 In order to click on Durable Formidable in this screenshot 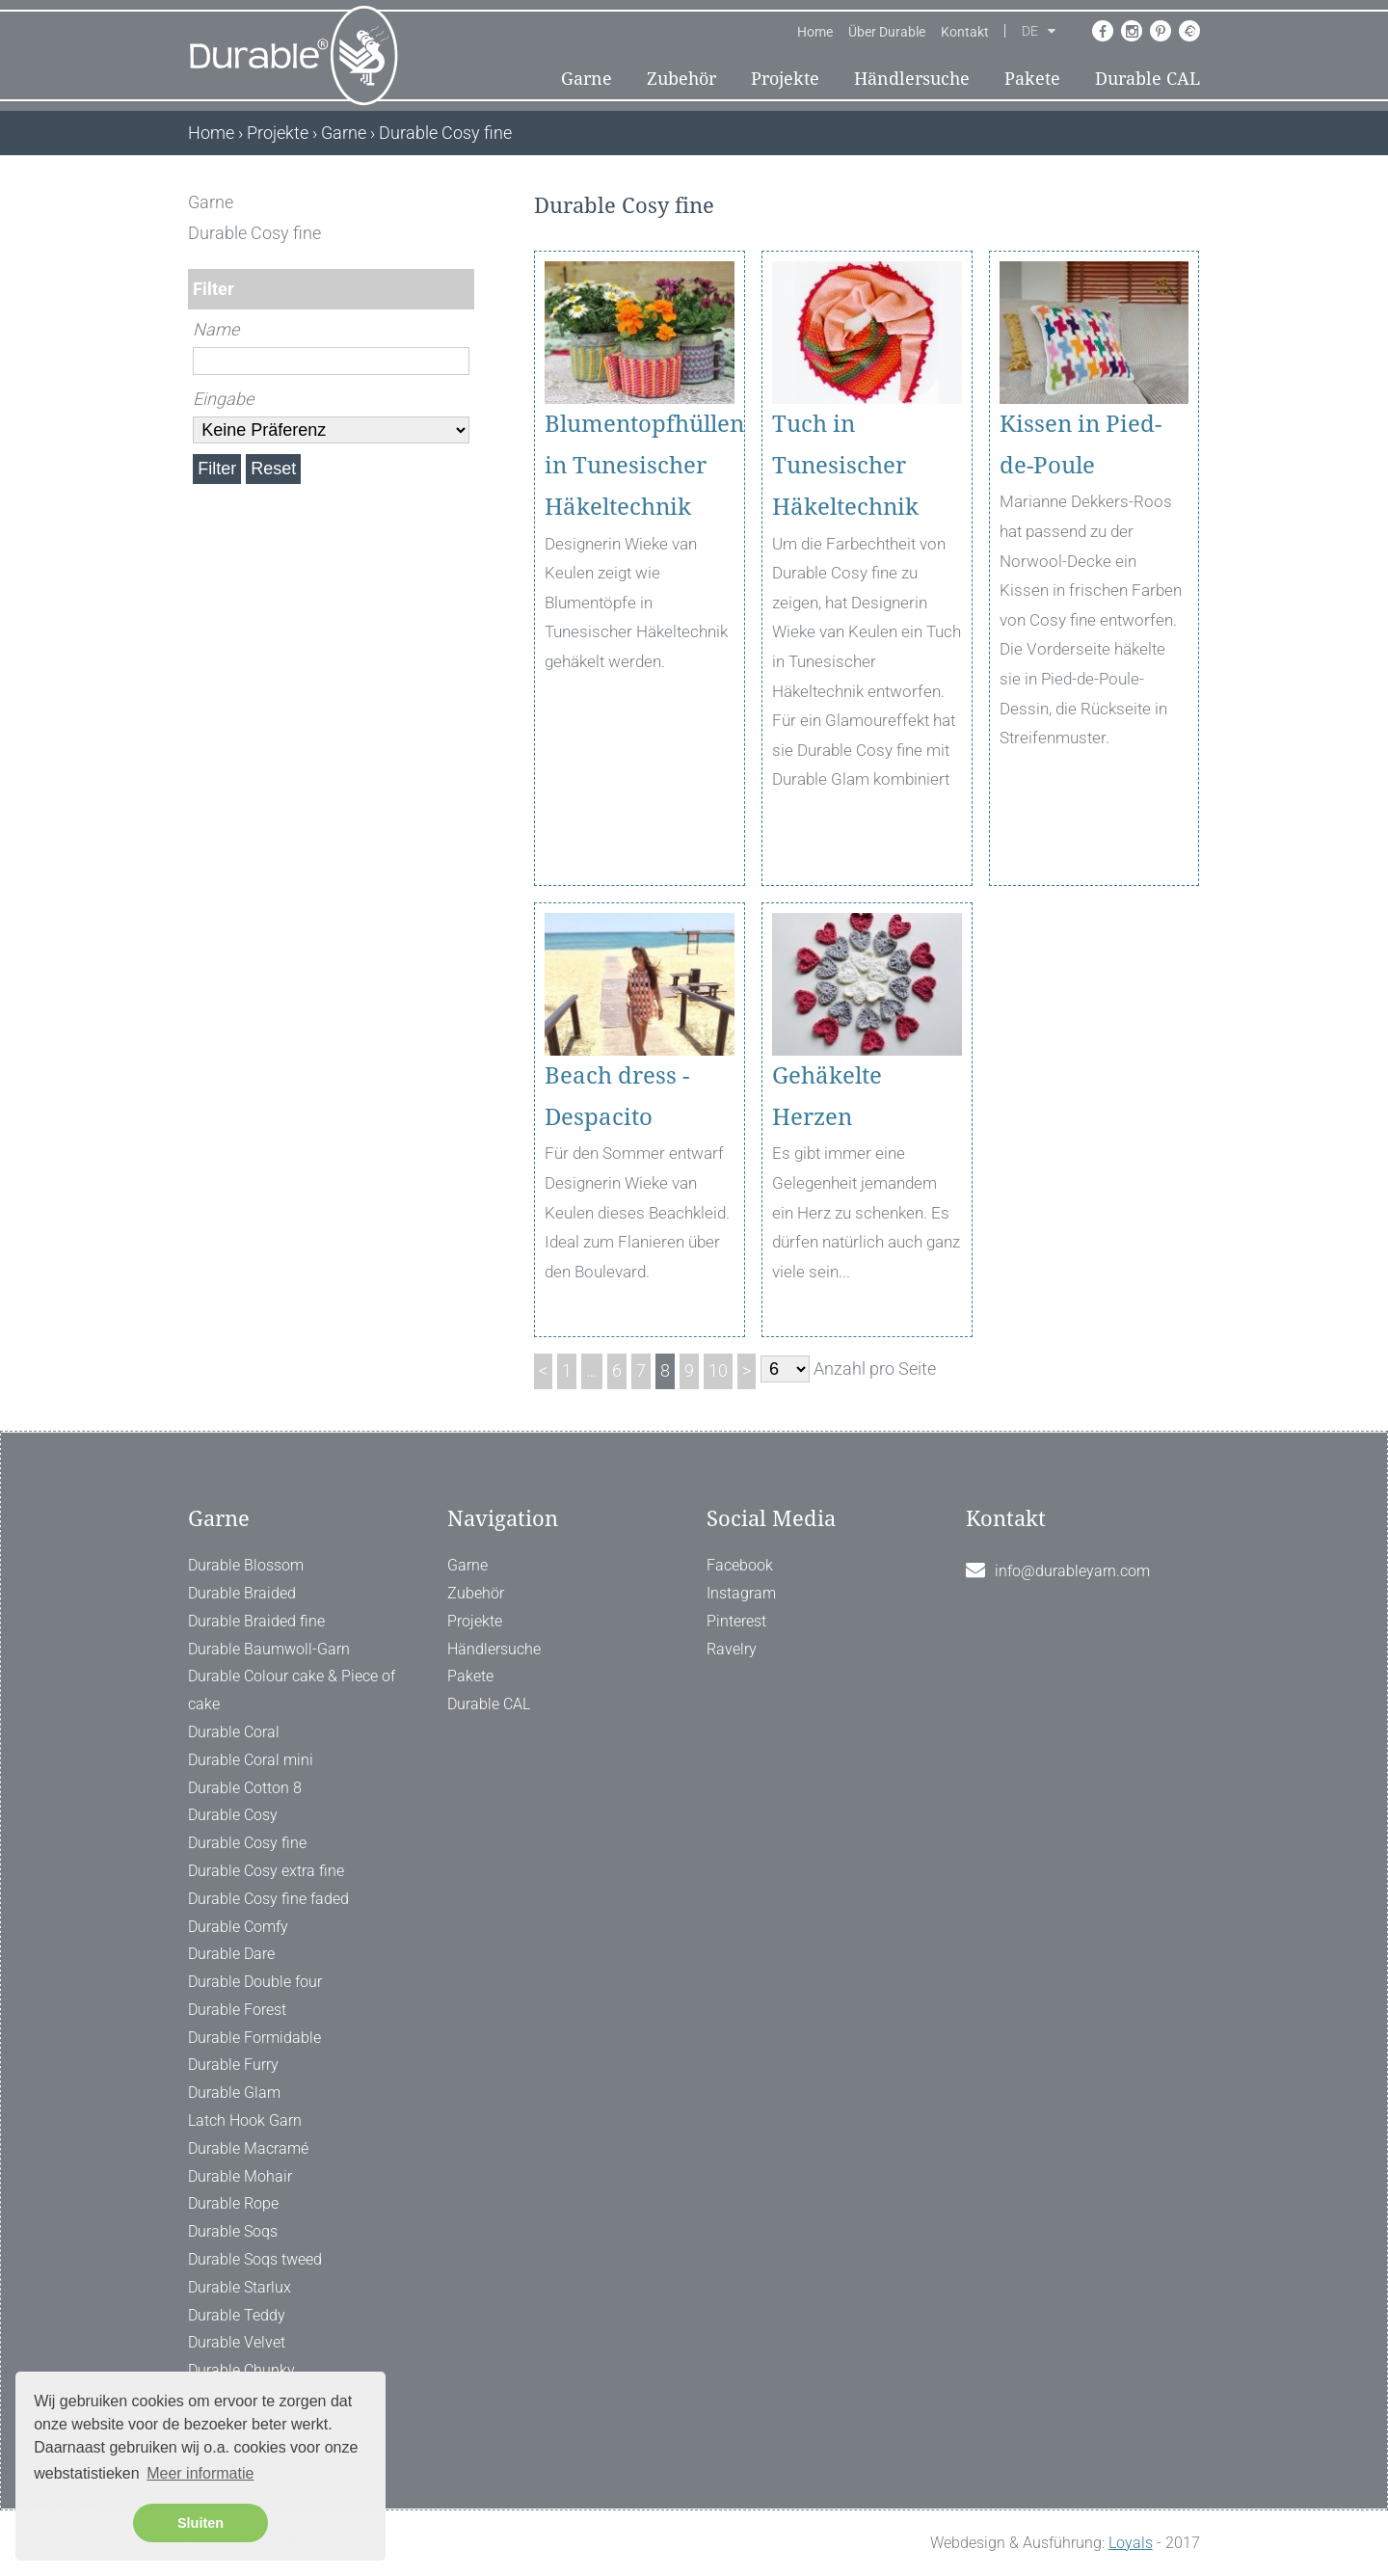, I will do `click(254, 2037)`.